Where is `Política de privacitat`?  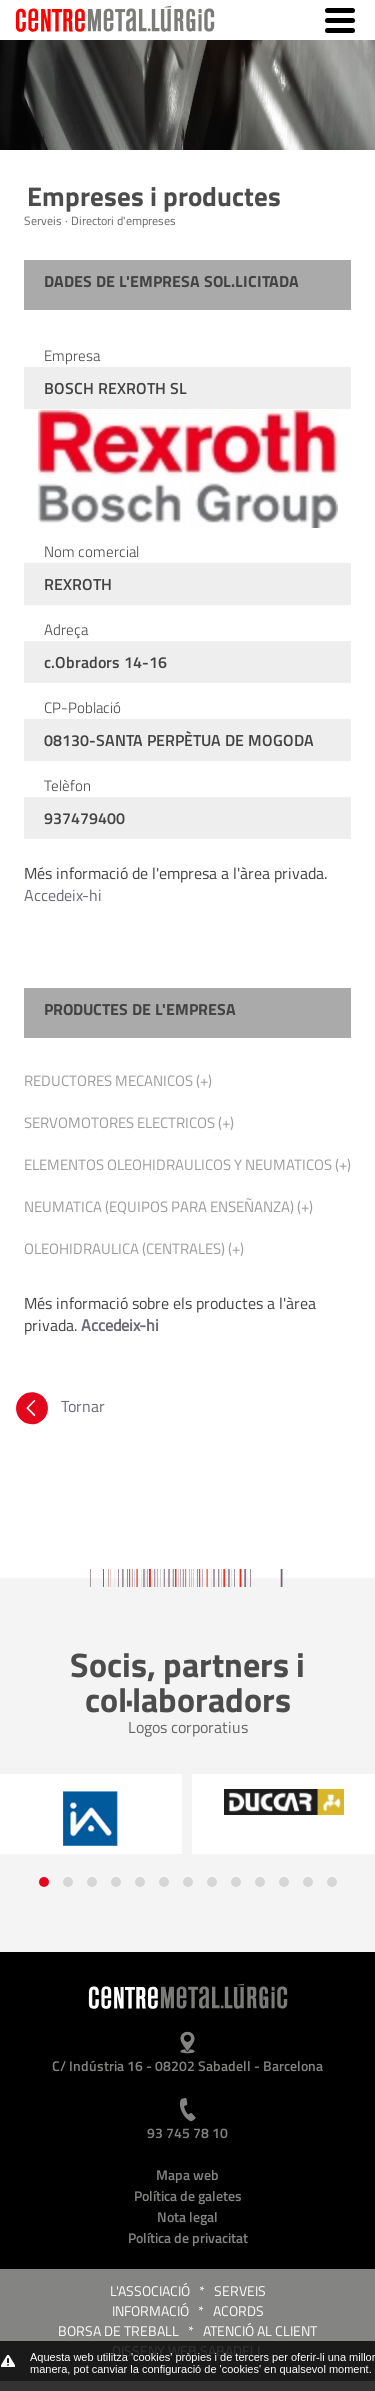
Política de privacitat is located at coordinates (188, 2237).